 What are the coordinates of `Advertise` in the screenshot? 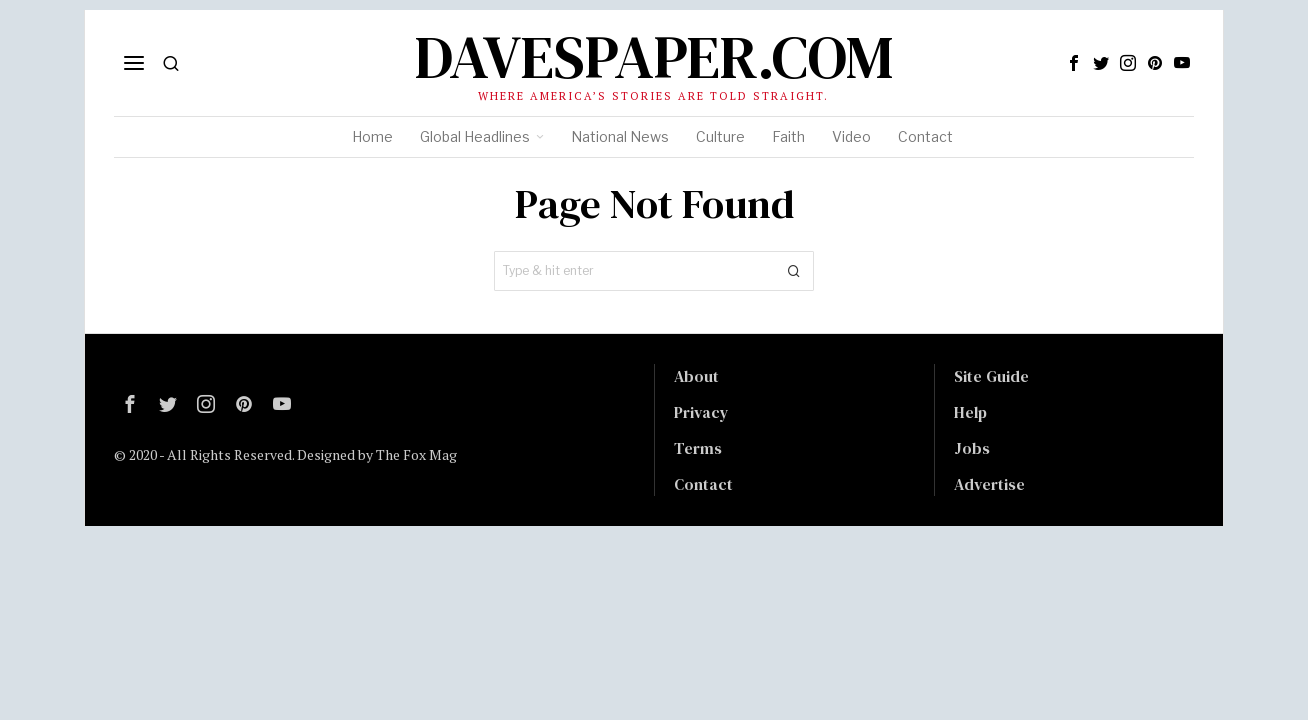 It's located at (989, 484).